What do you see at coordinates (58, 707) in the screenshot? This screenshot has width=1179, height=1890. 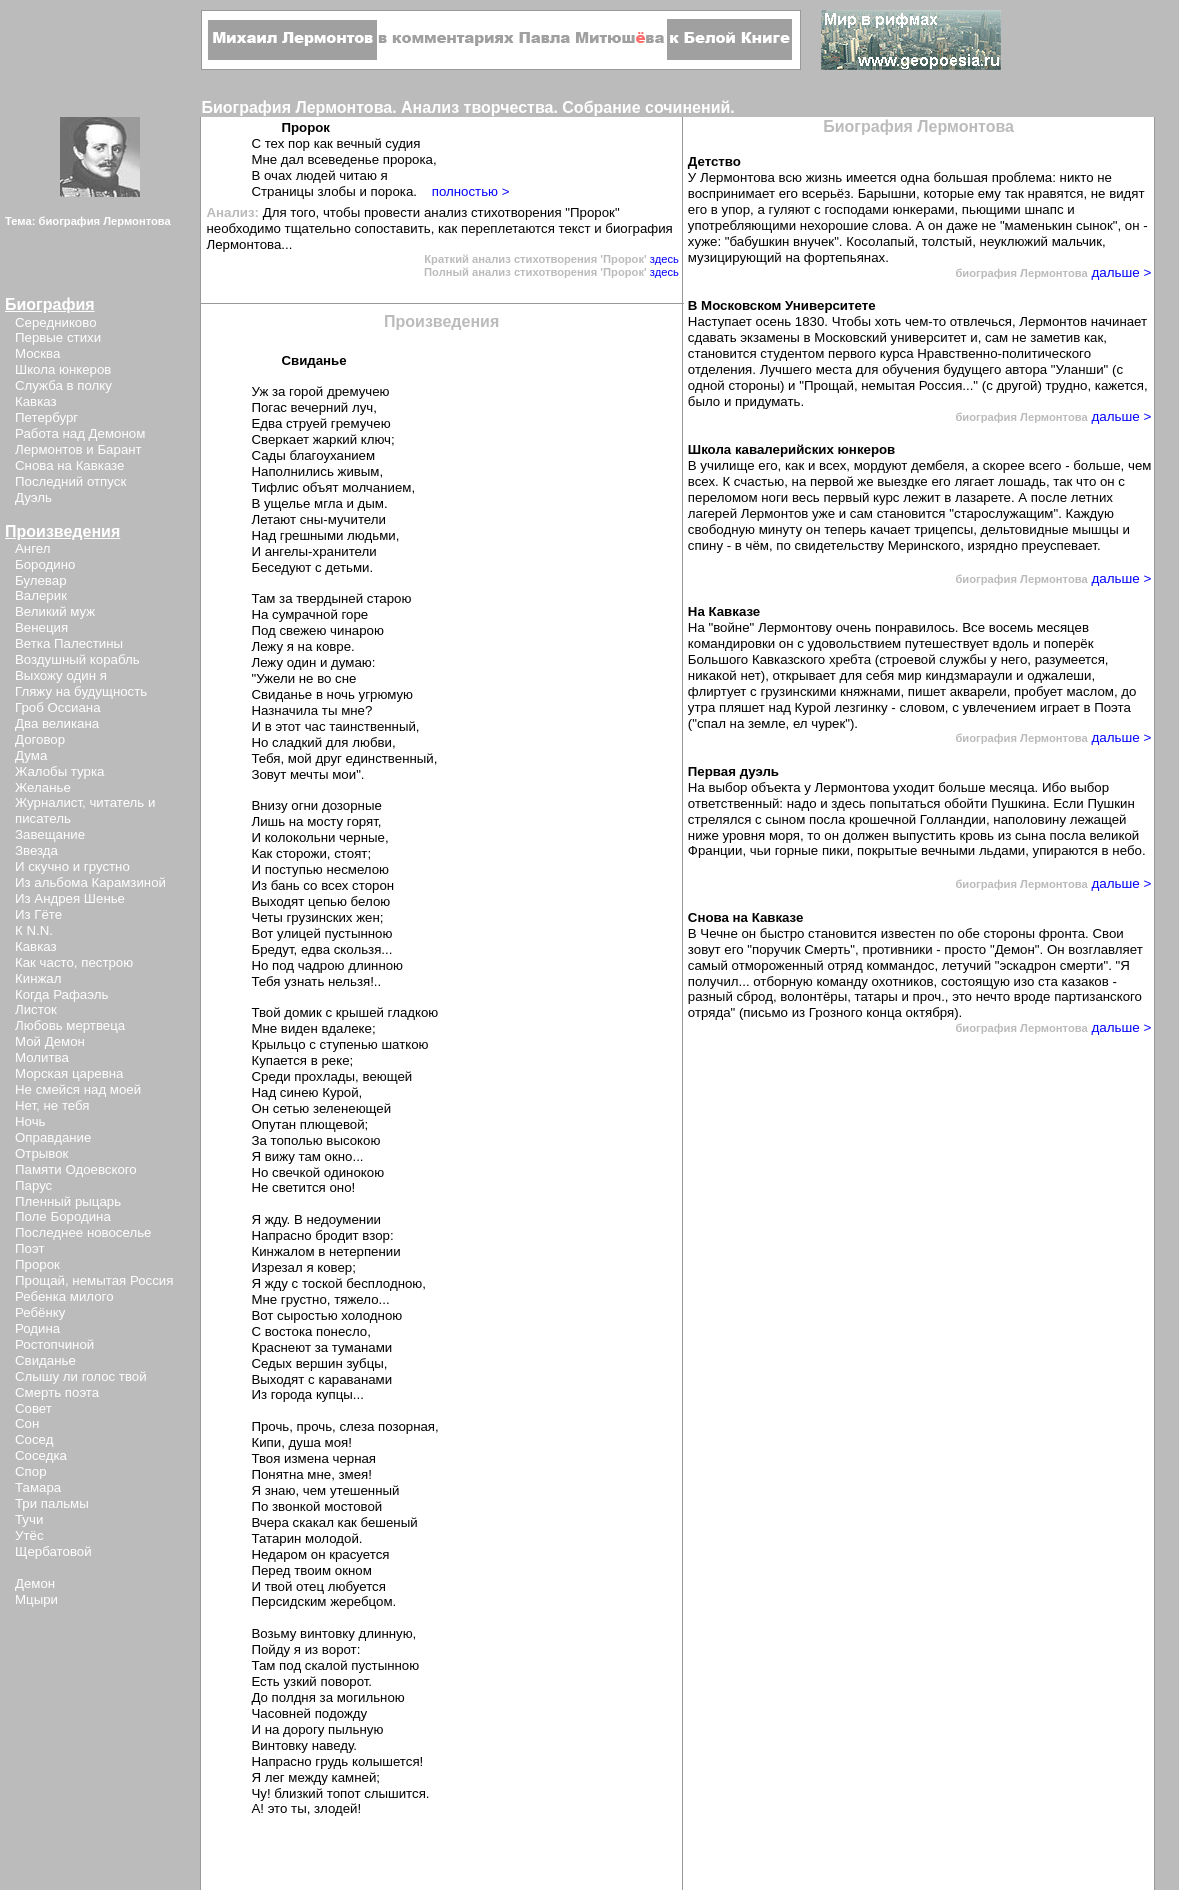 I see `Гроб Оссиана` at bounding box center [58, 707].